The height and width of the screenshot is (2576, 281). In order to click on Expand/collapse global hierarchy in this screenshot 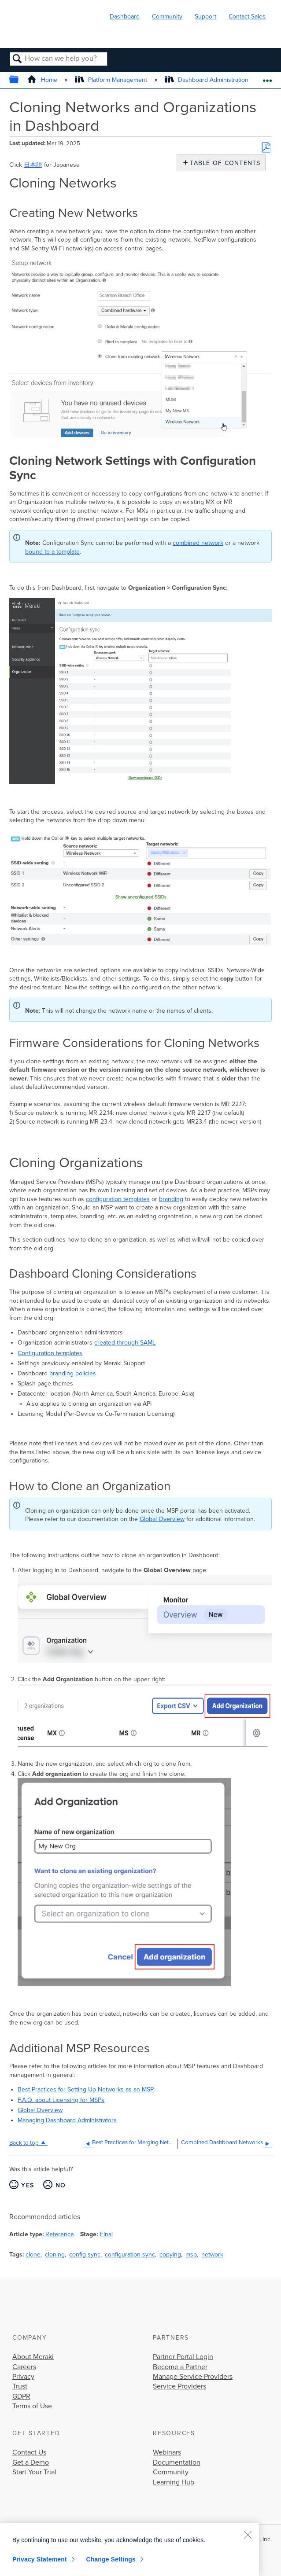, I will do `click(19, 80)`.